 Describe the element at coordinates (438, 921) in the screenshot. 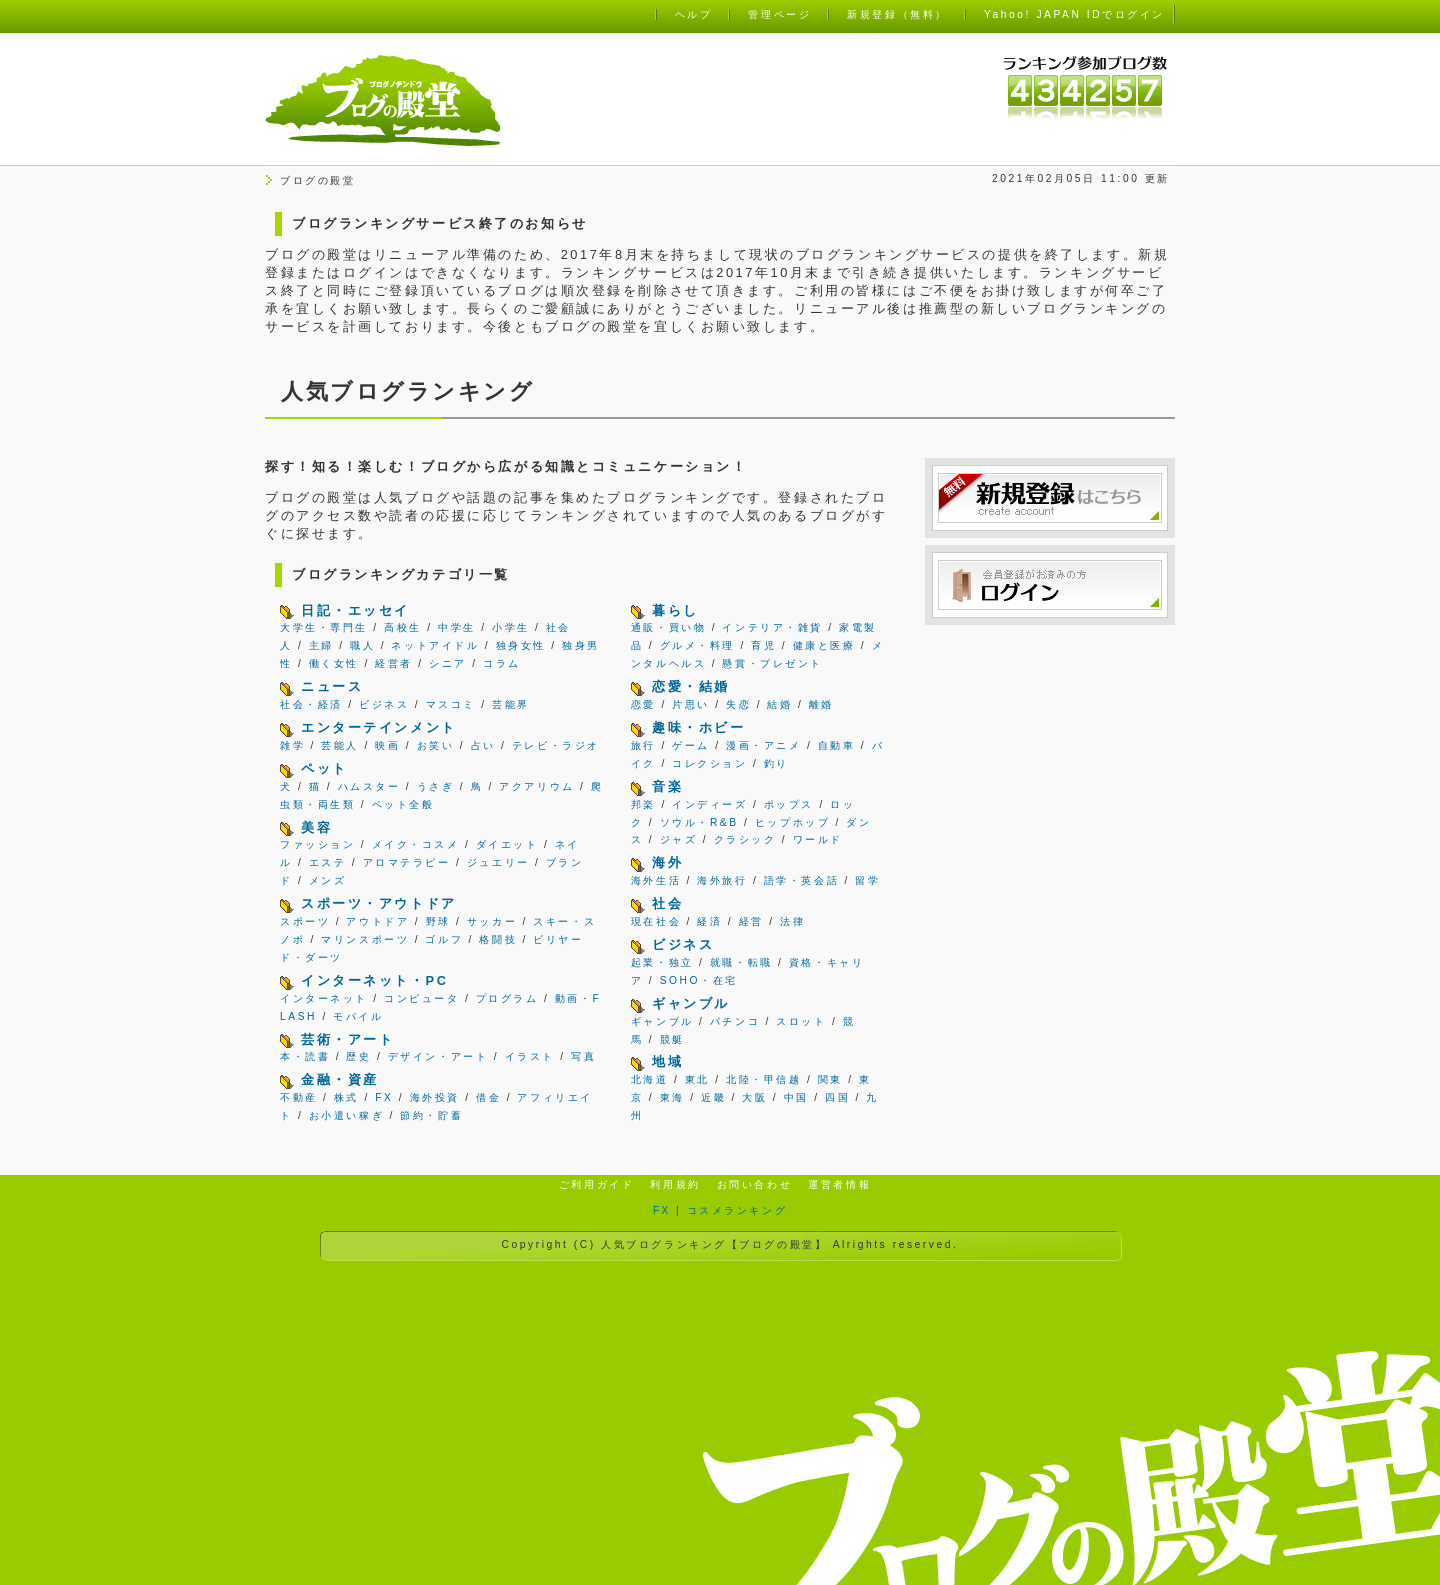

I see `野球` at that location.